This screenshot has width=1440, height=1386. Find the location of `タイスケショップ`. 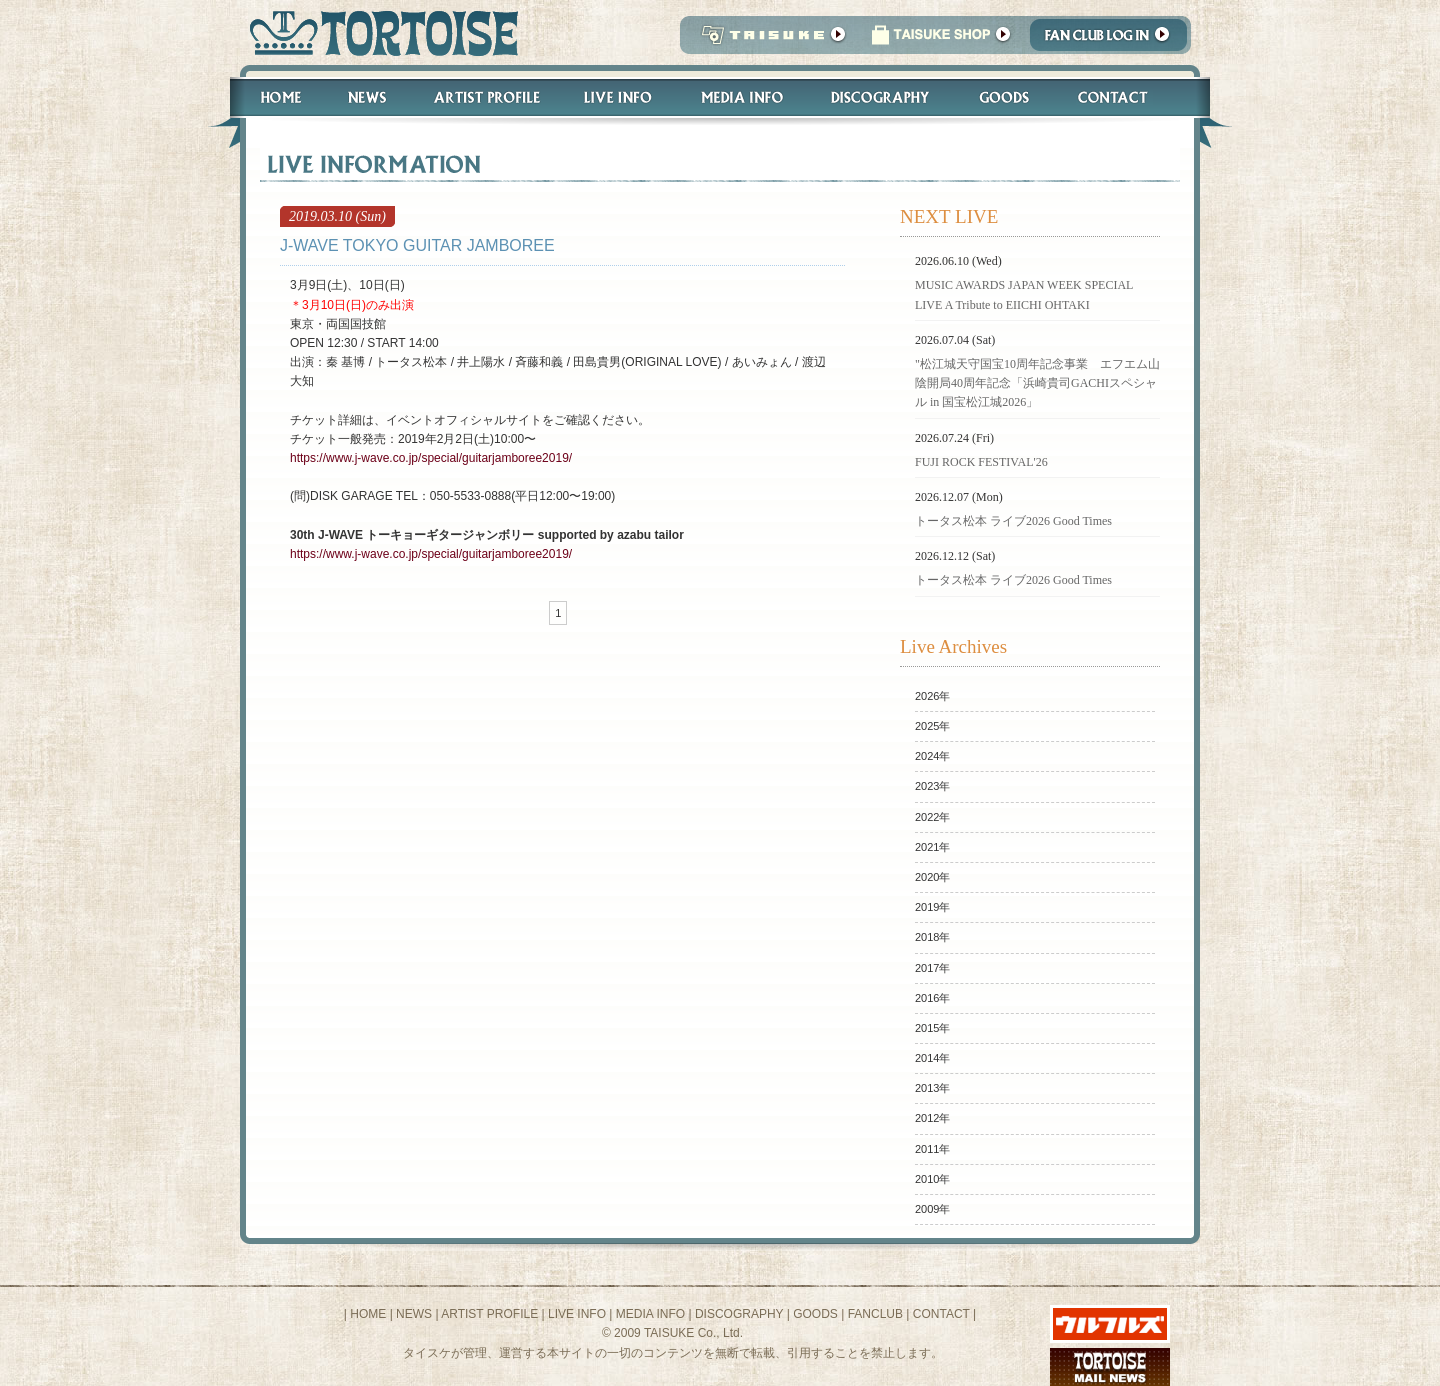

タイスケショップ is located at coordinates (941, 40).